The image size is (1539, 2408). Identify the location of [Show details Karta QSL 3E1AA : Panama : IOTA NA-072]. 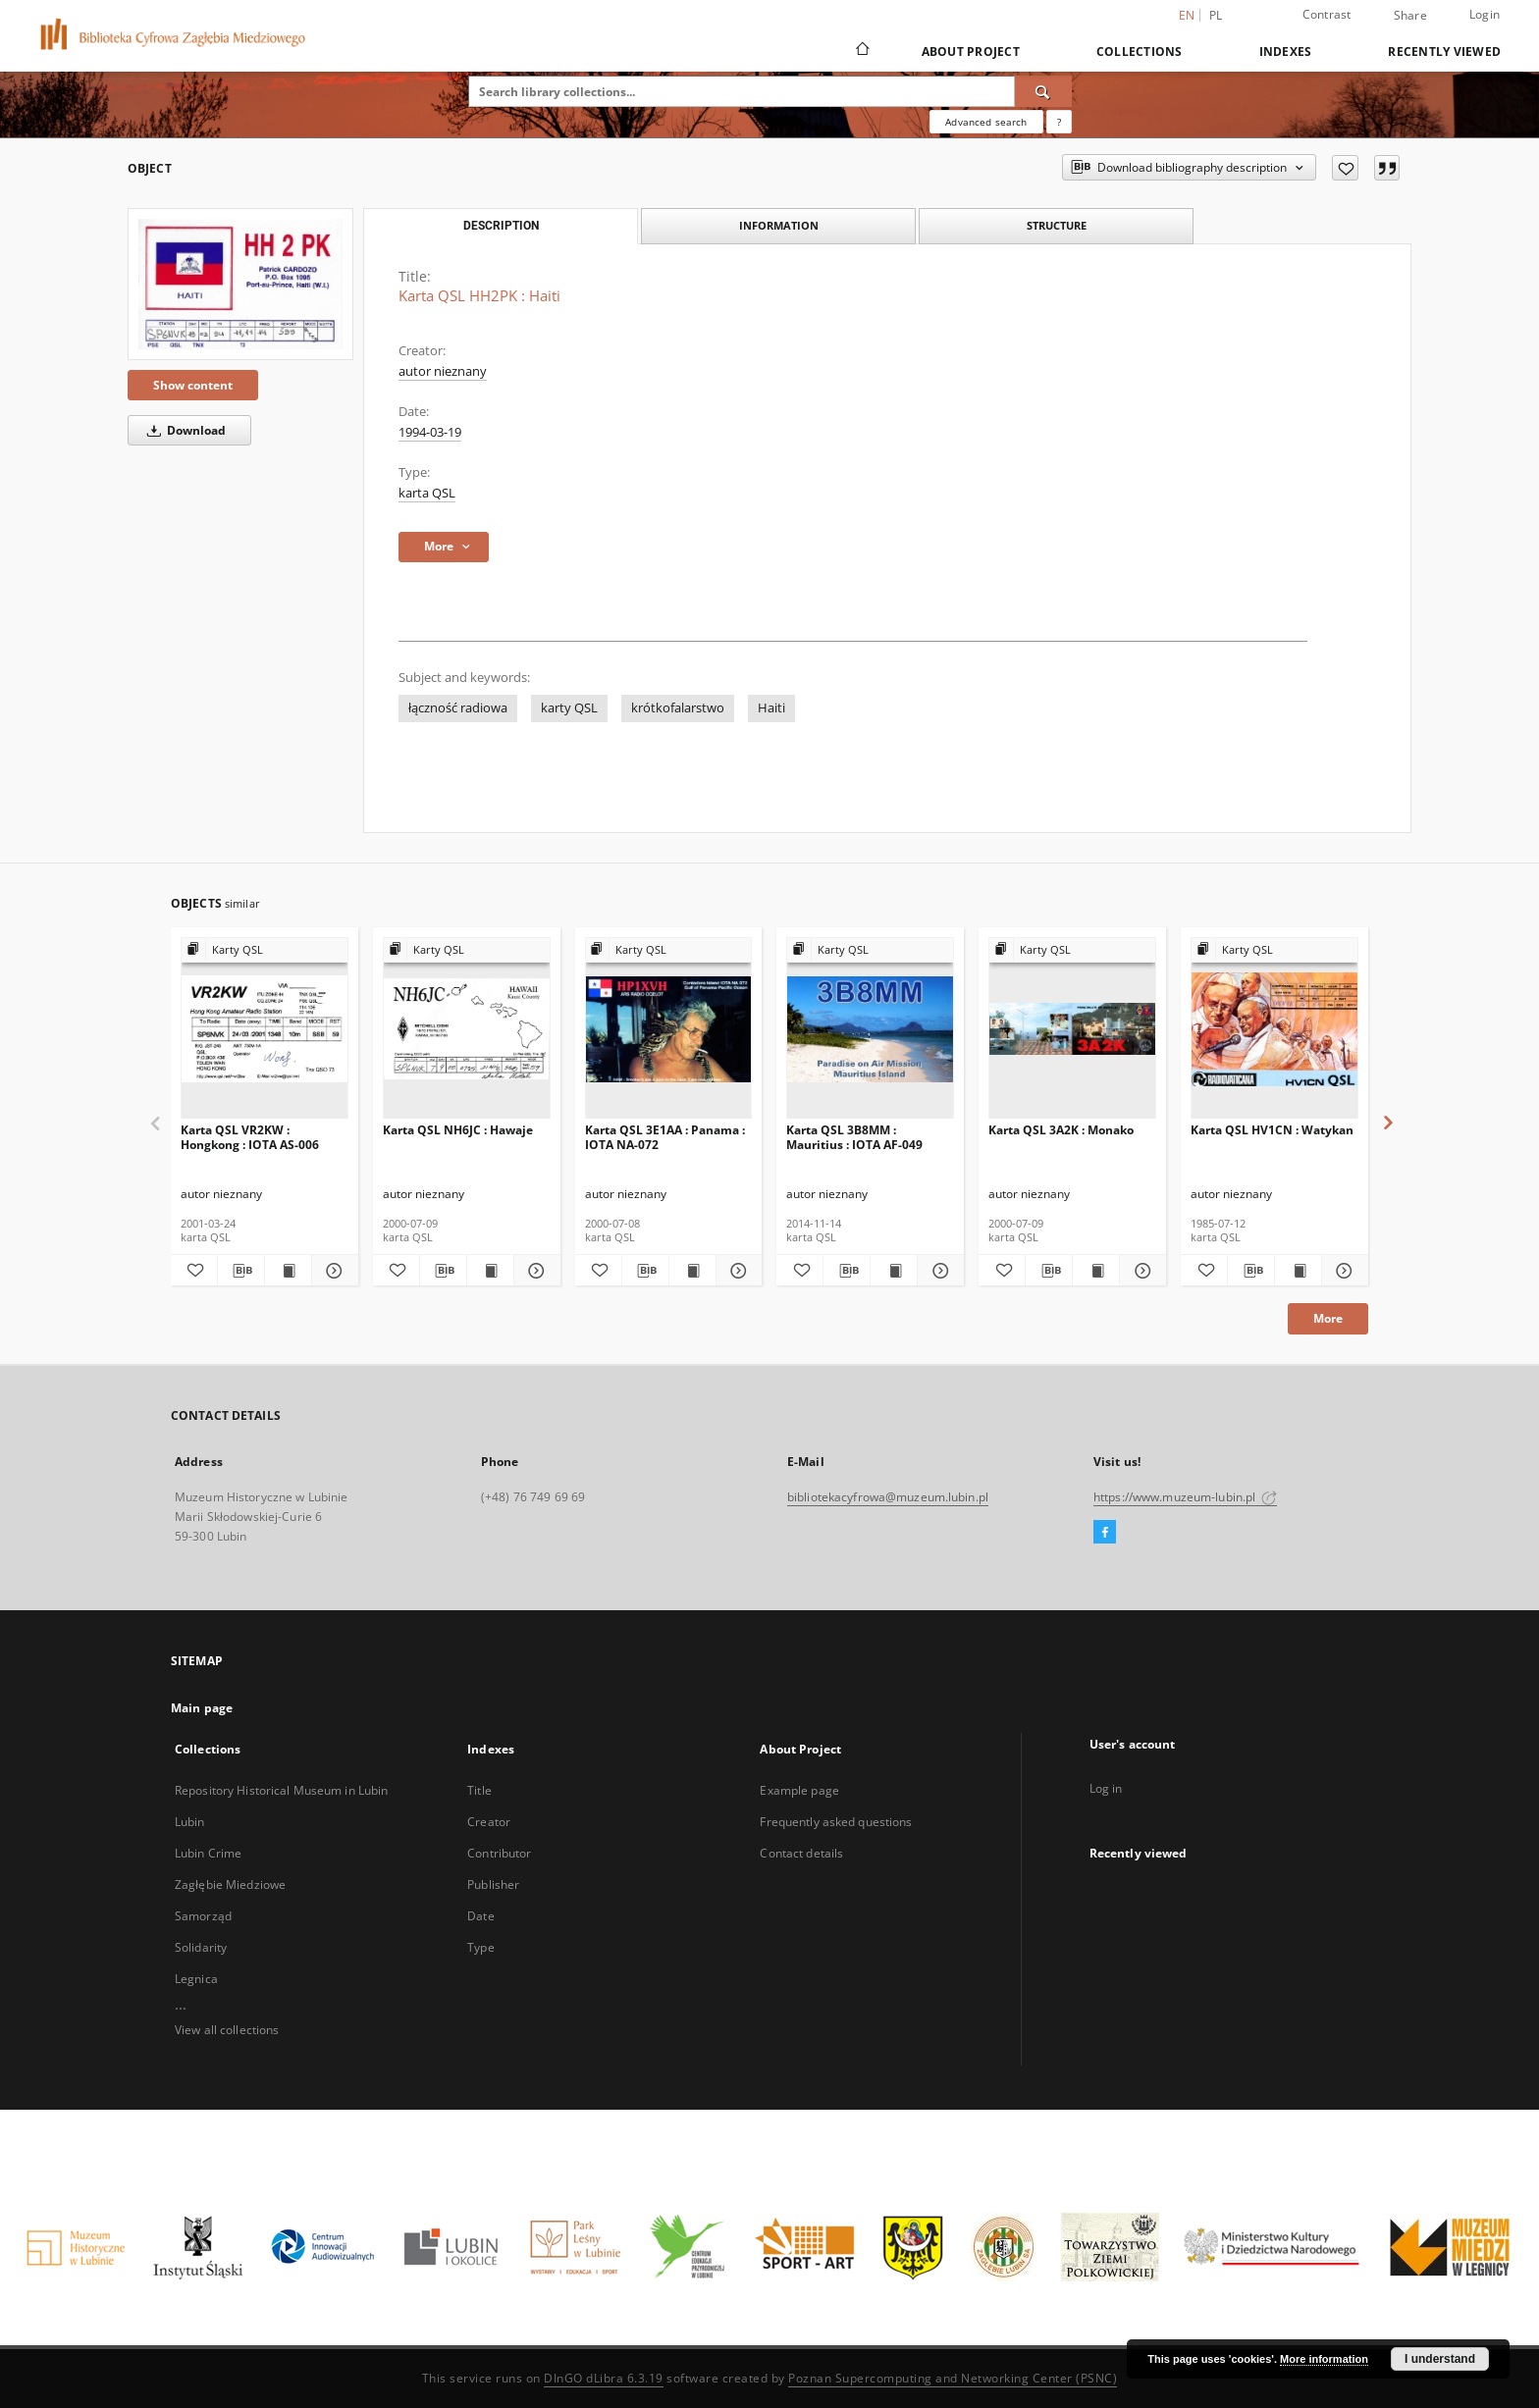
(737, 1270).